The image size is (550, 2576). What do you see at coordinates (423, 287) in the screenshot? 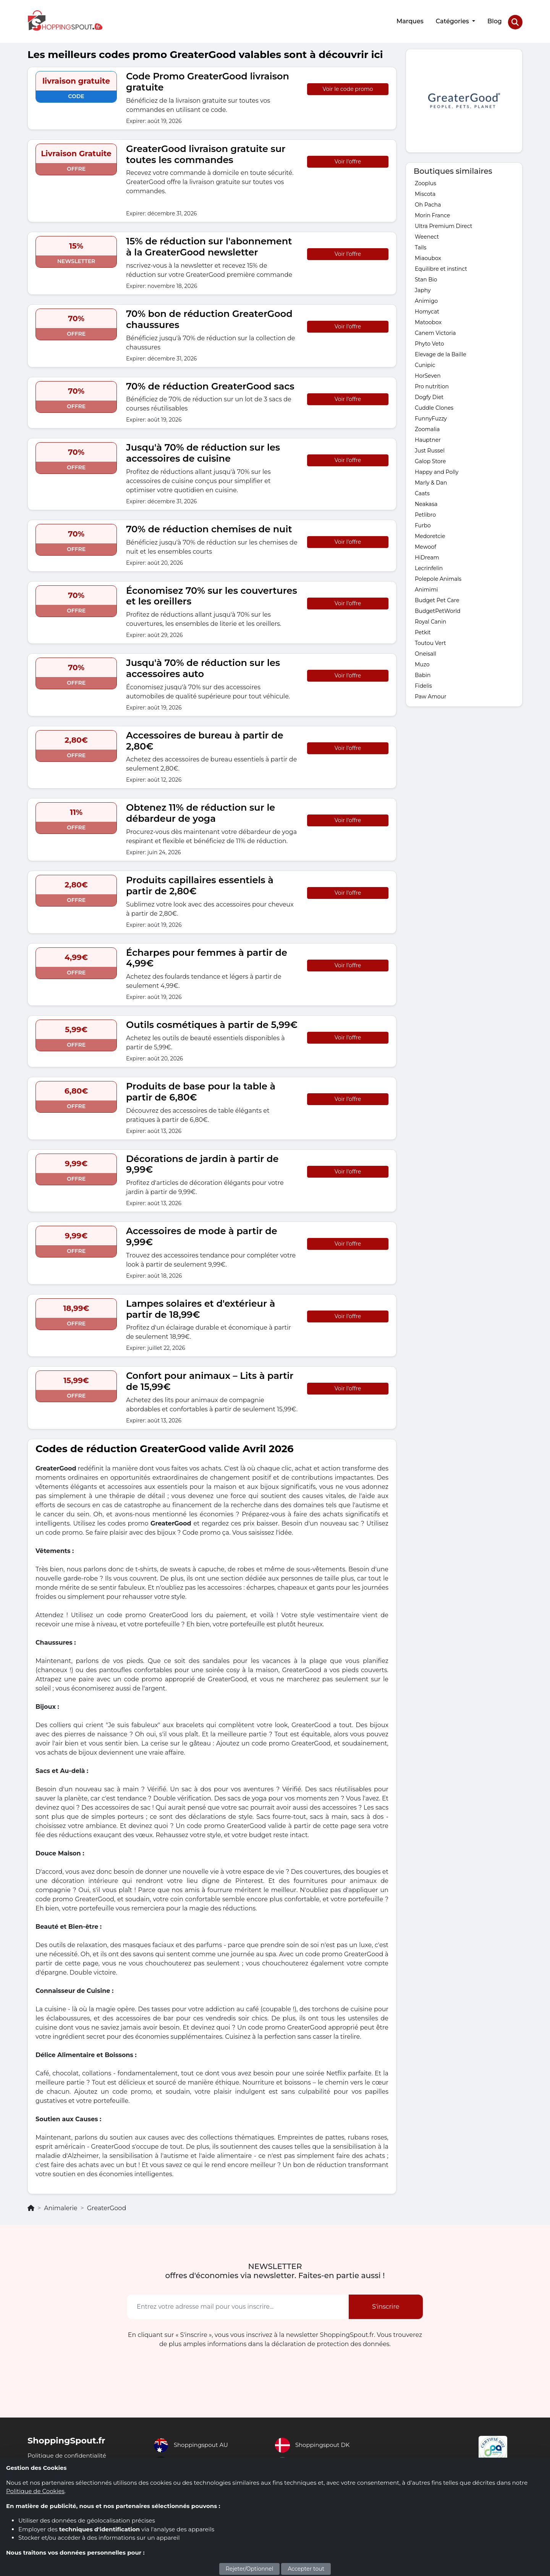
I see `Japhy` at bounding box center [423, 287].